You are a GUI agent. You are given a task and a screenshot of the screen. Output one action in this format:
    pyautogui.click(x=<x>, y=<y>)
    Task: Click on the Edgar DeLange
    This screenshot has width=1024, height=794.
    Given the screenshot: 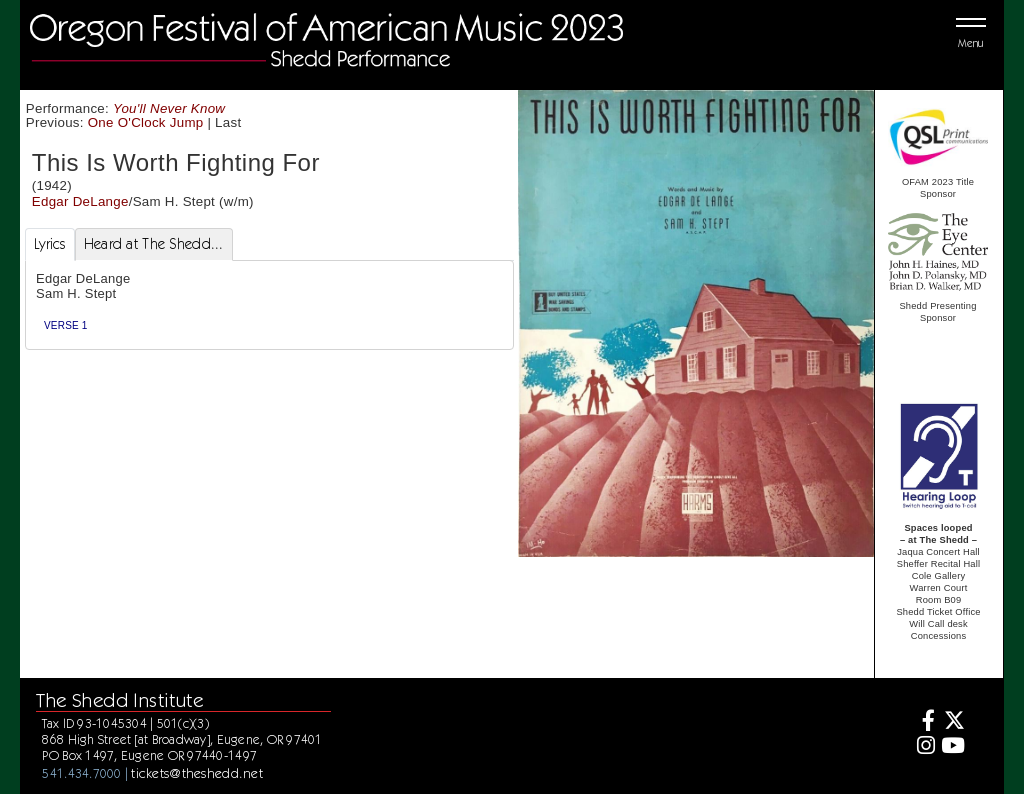 What is the action you would take?
    pyautogui.click(x=80, y=201)
    